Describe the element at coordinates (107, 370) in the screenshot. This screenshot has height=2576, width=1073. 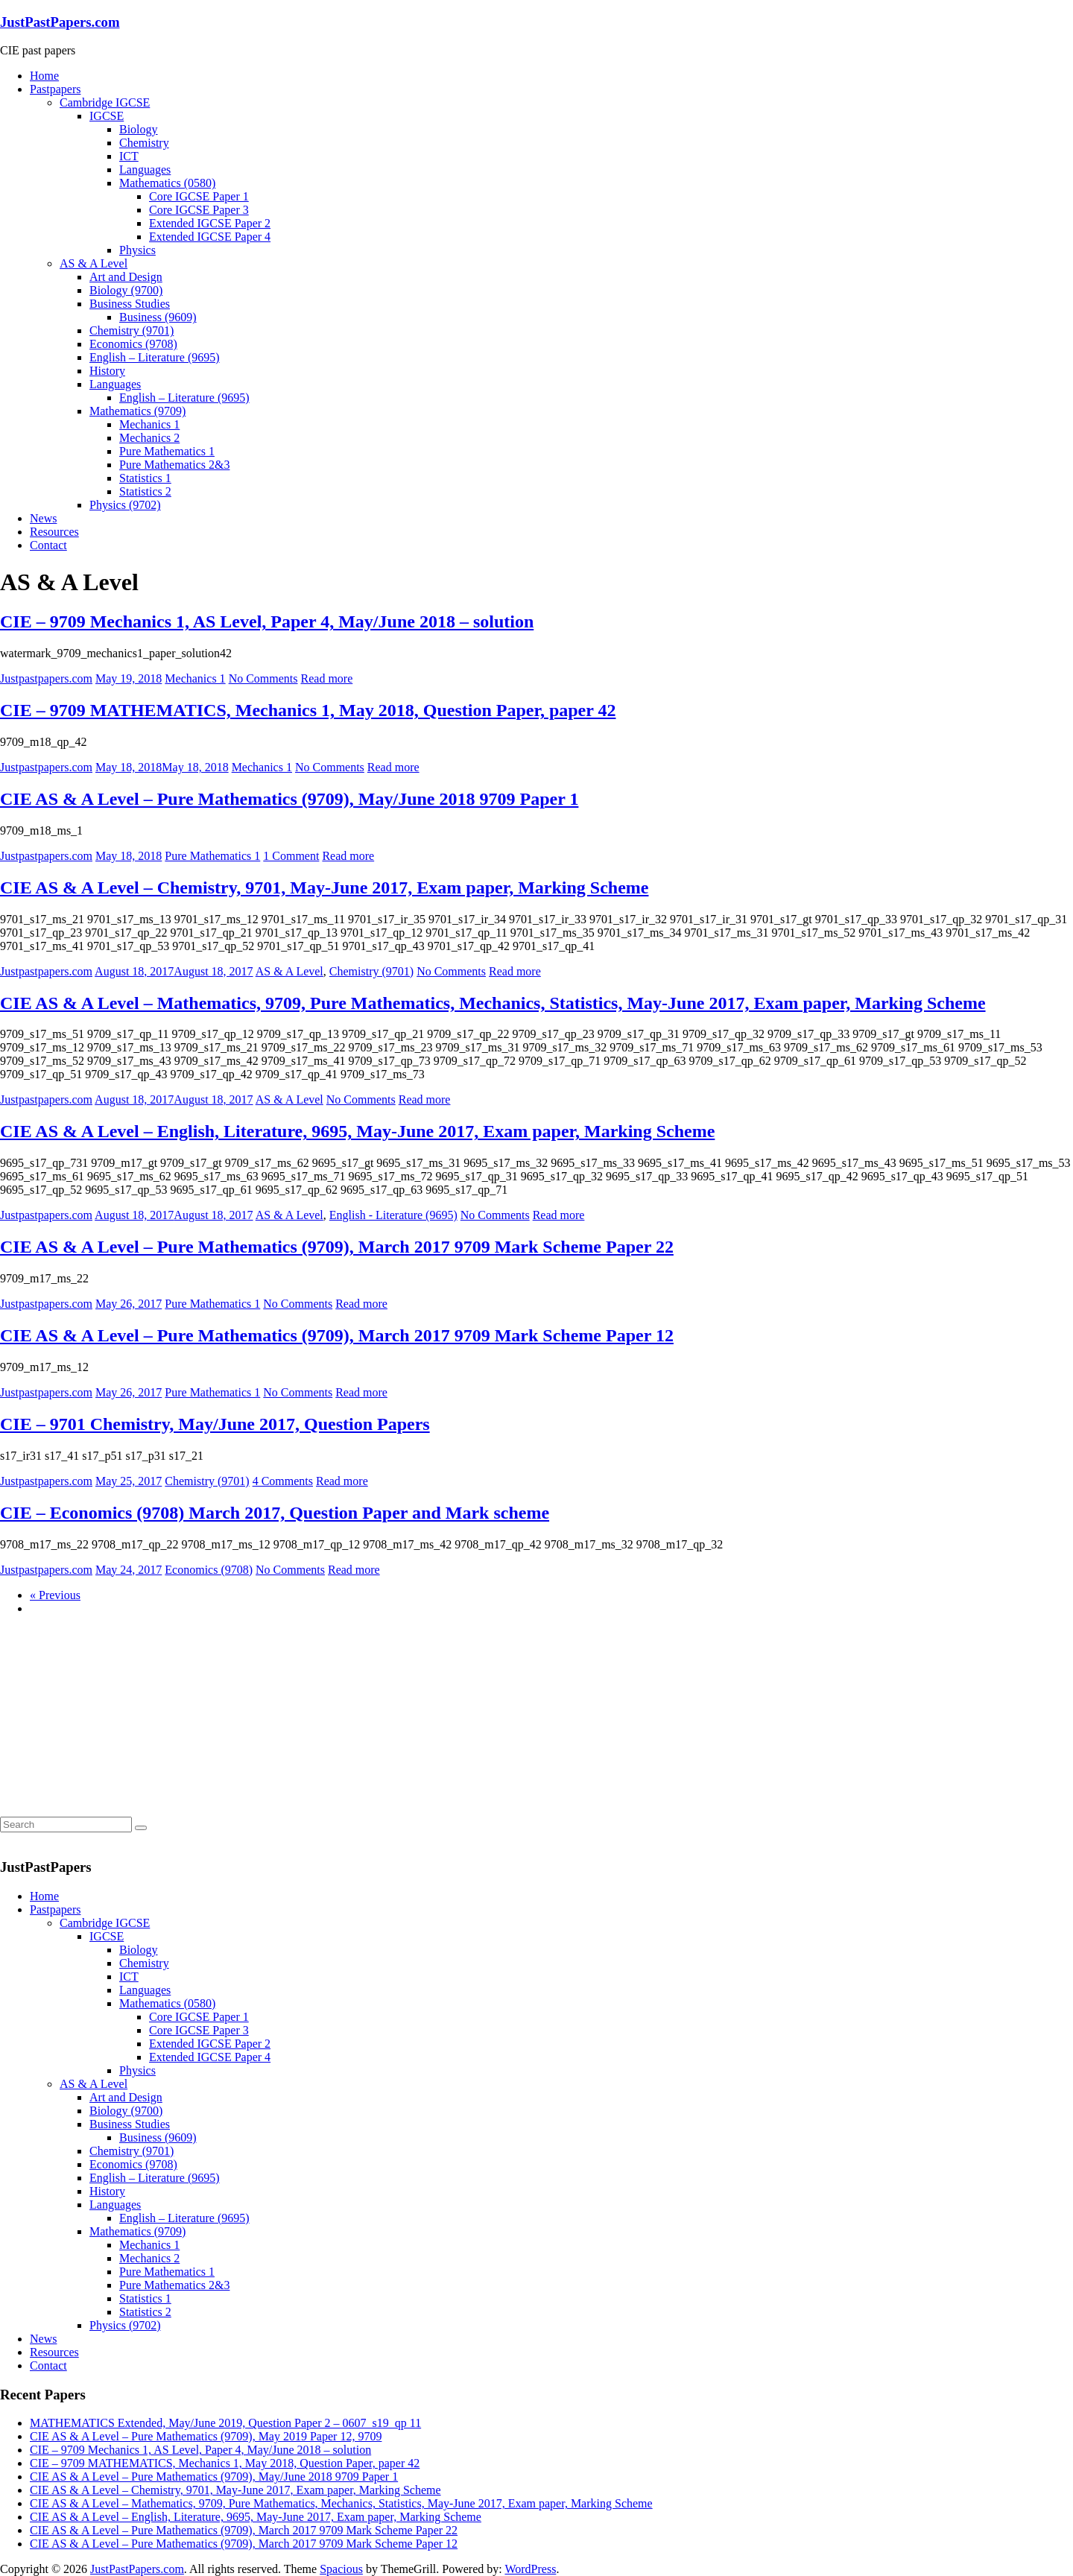
I see `History` at that location.